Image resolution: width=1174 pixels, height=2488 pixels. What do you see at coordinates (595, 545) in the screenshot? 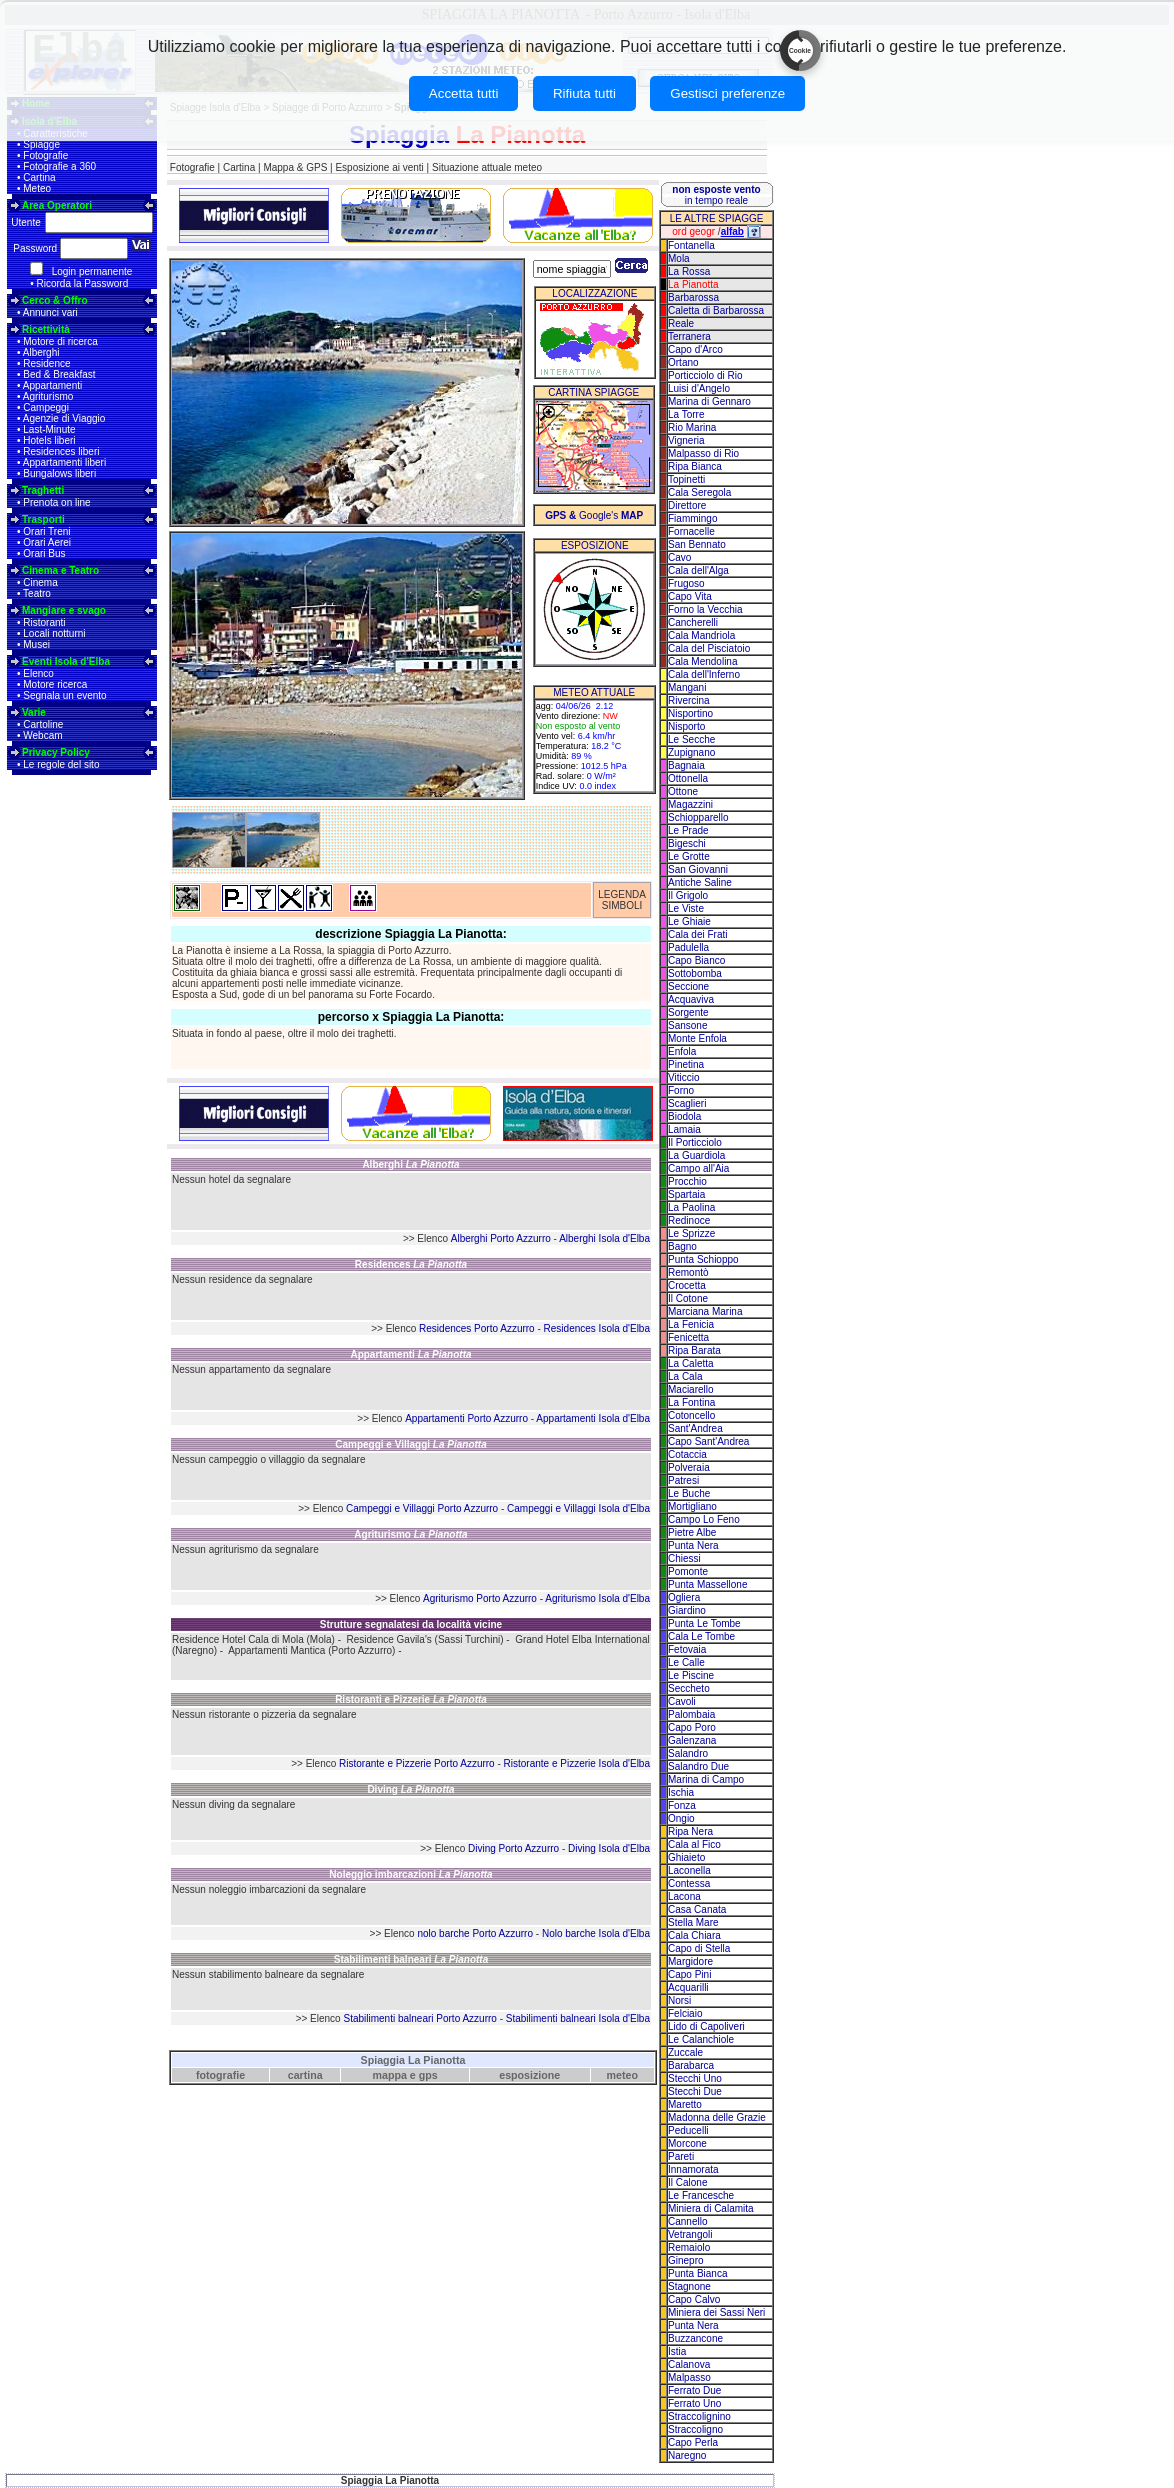
I see `ESPOSIZIONE` at bounding box center [595, 545].